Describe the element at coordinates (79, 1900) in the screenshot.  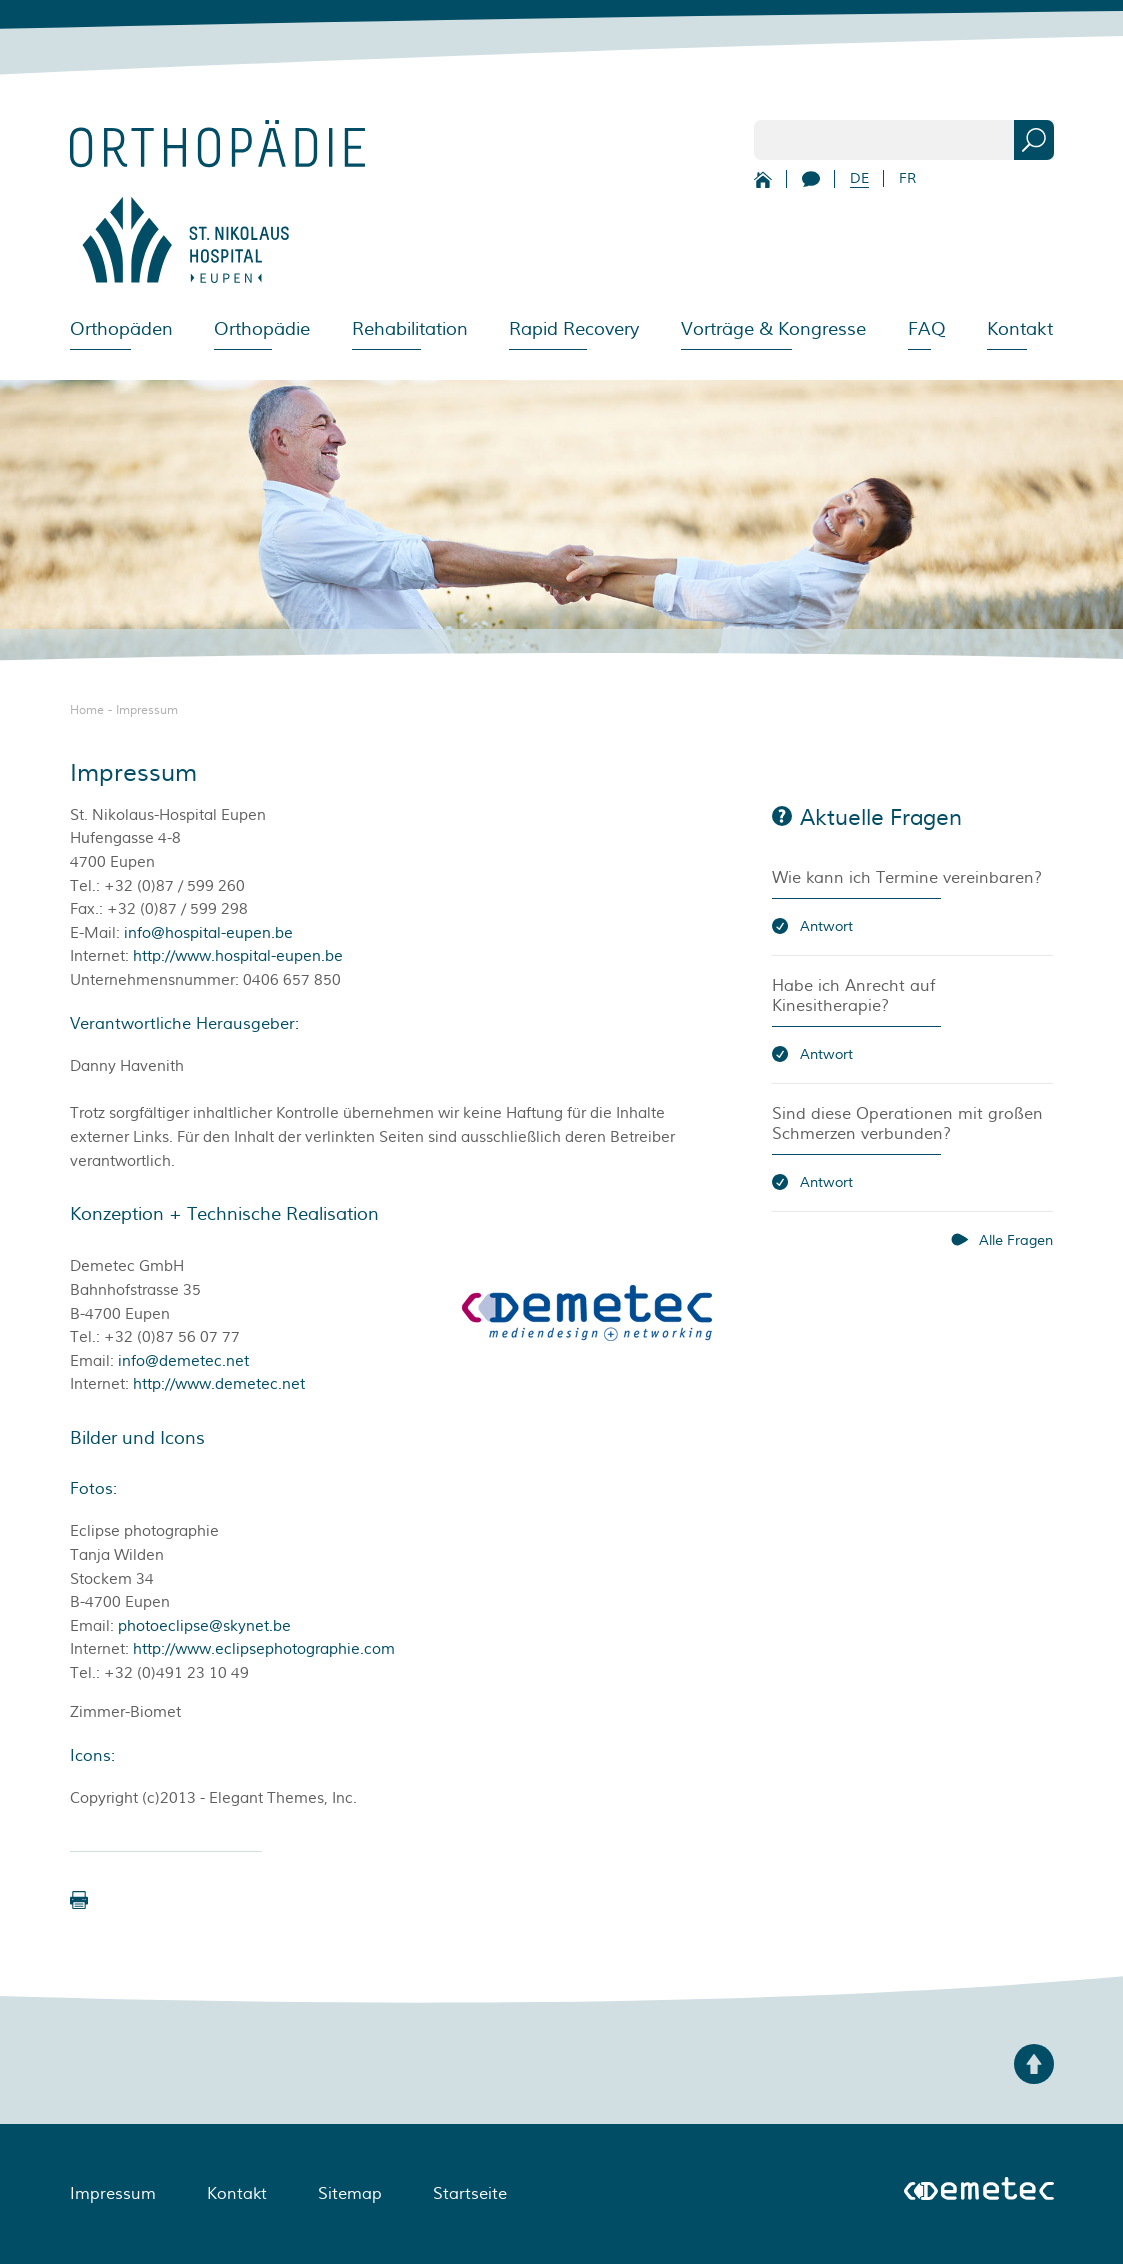
I see `[button]` at that location.